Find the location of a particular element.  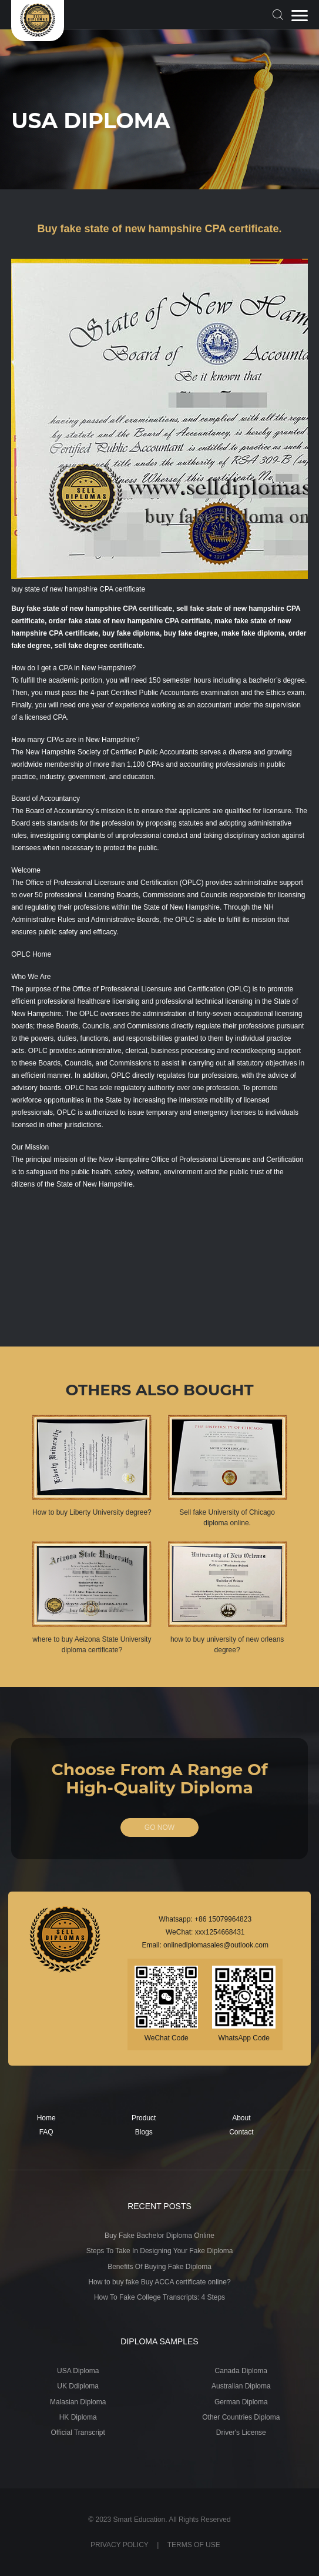

buy fake diploma, is located at coordinates (132, 633).